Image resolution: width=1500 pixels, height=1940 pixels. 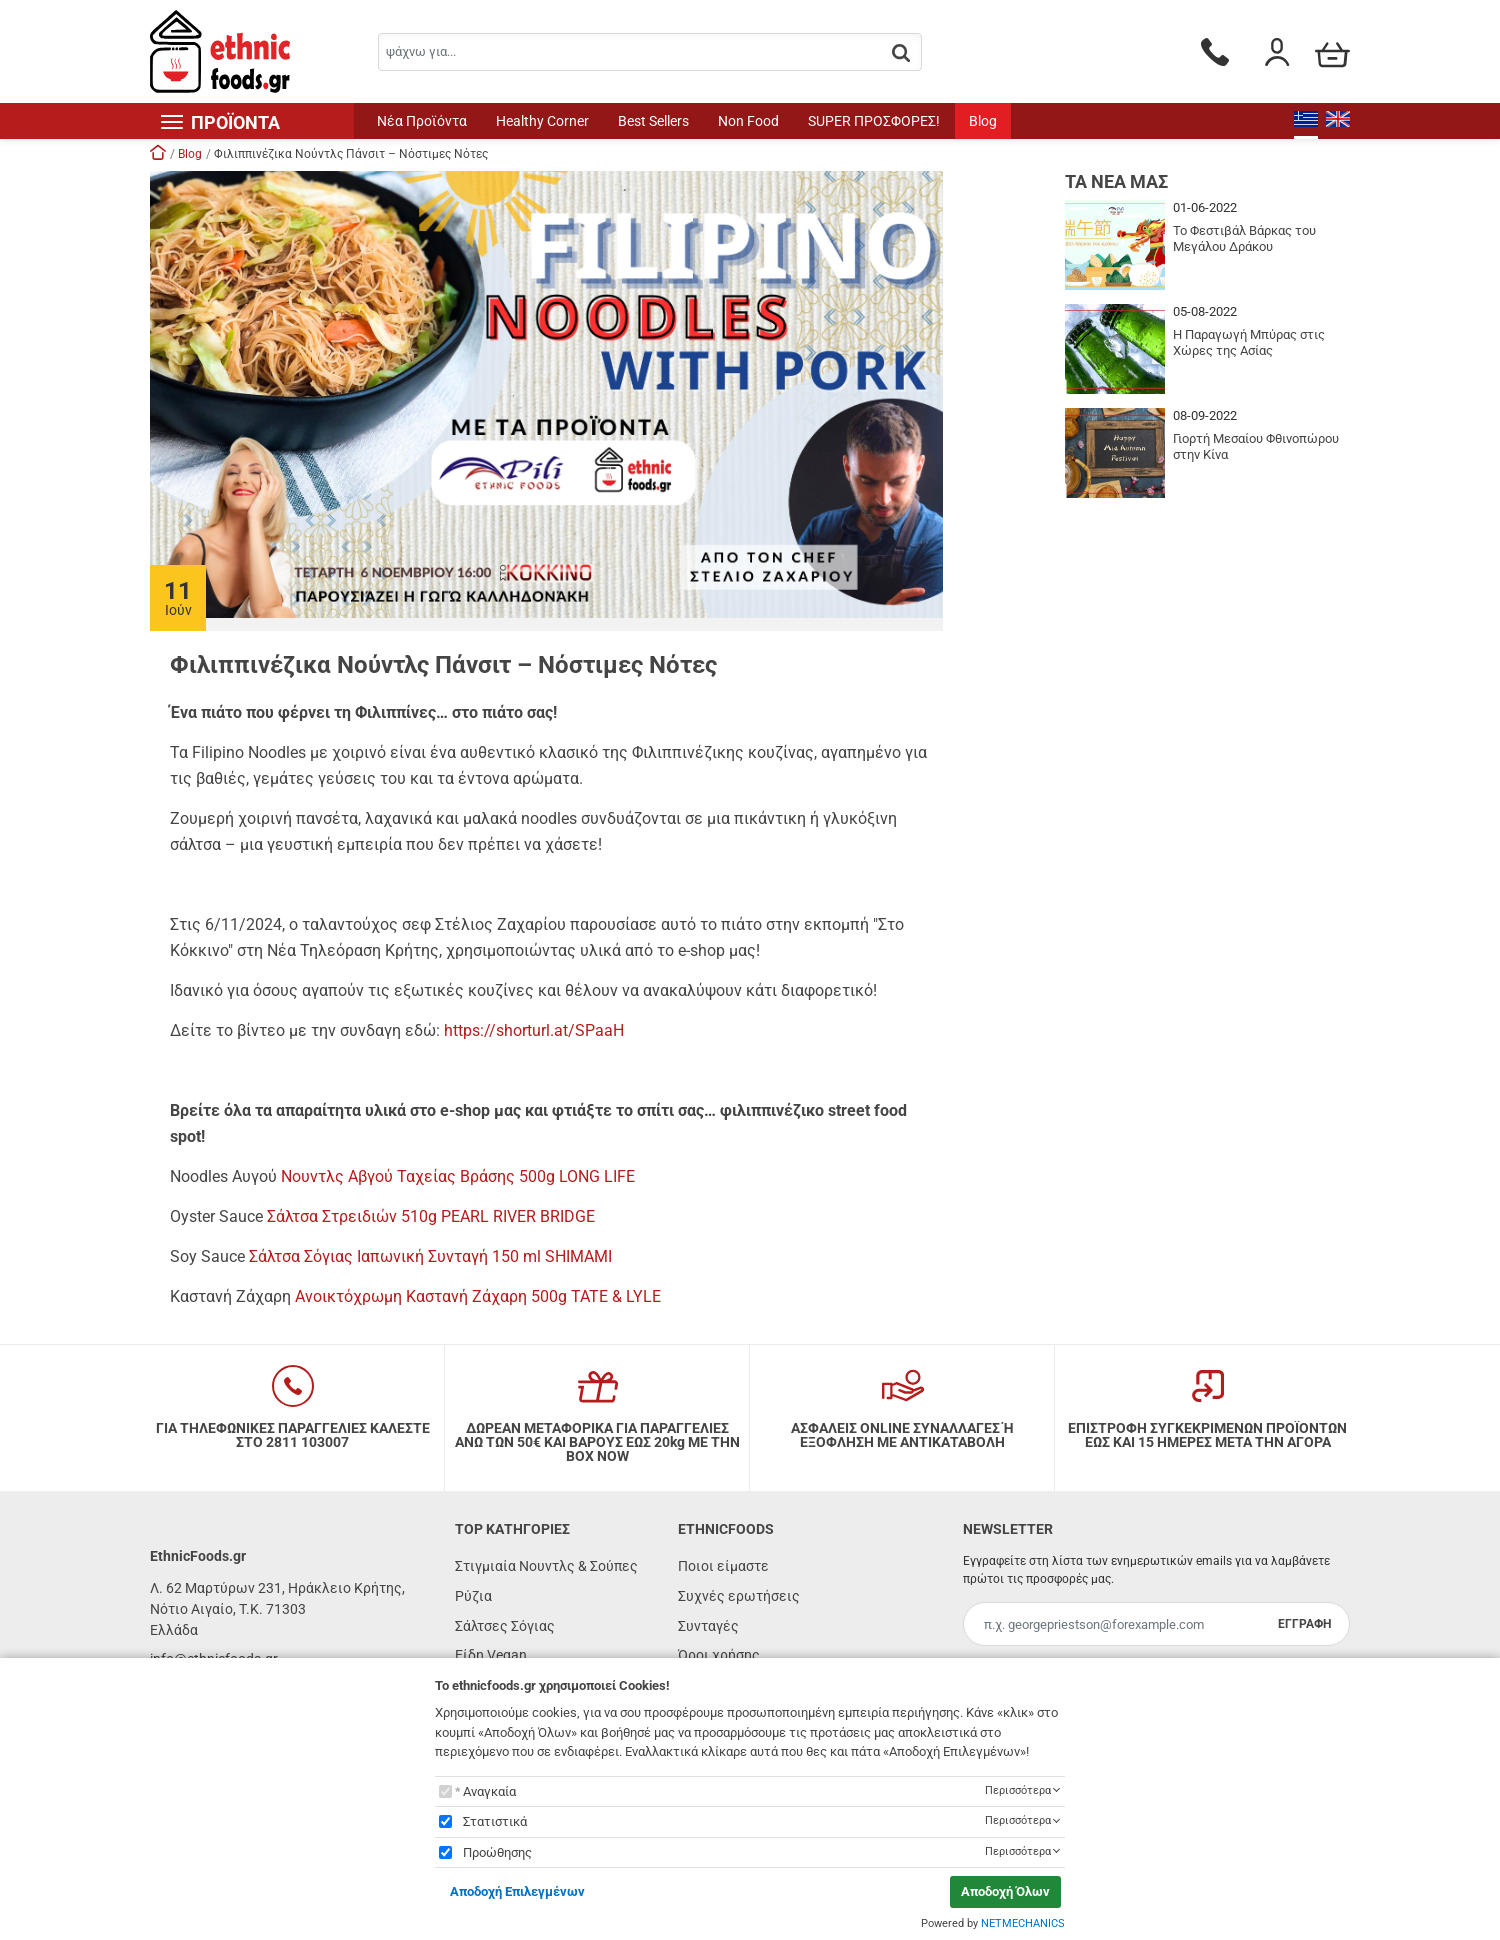 What do you see at coordinates (719, 1655) in the screenshot?
I see `Όροι χρήσης` at bounding box center [719, 1655].